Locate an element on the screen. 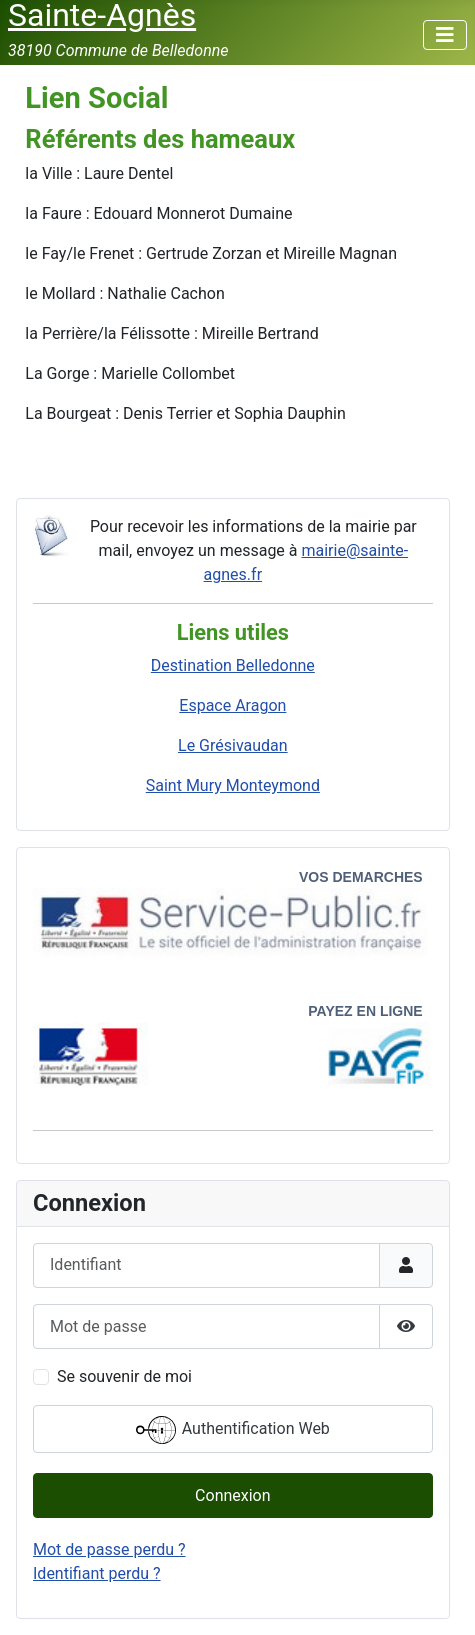 The image size is (475, 1635). Destination Belledonne is located at coordinates (233, 665).